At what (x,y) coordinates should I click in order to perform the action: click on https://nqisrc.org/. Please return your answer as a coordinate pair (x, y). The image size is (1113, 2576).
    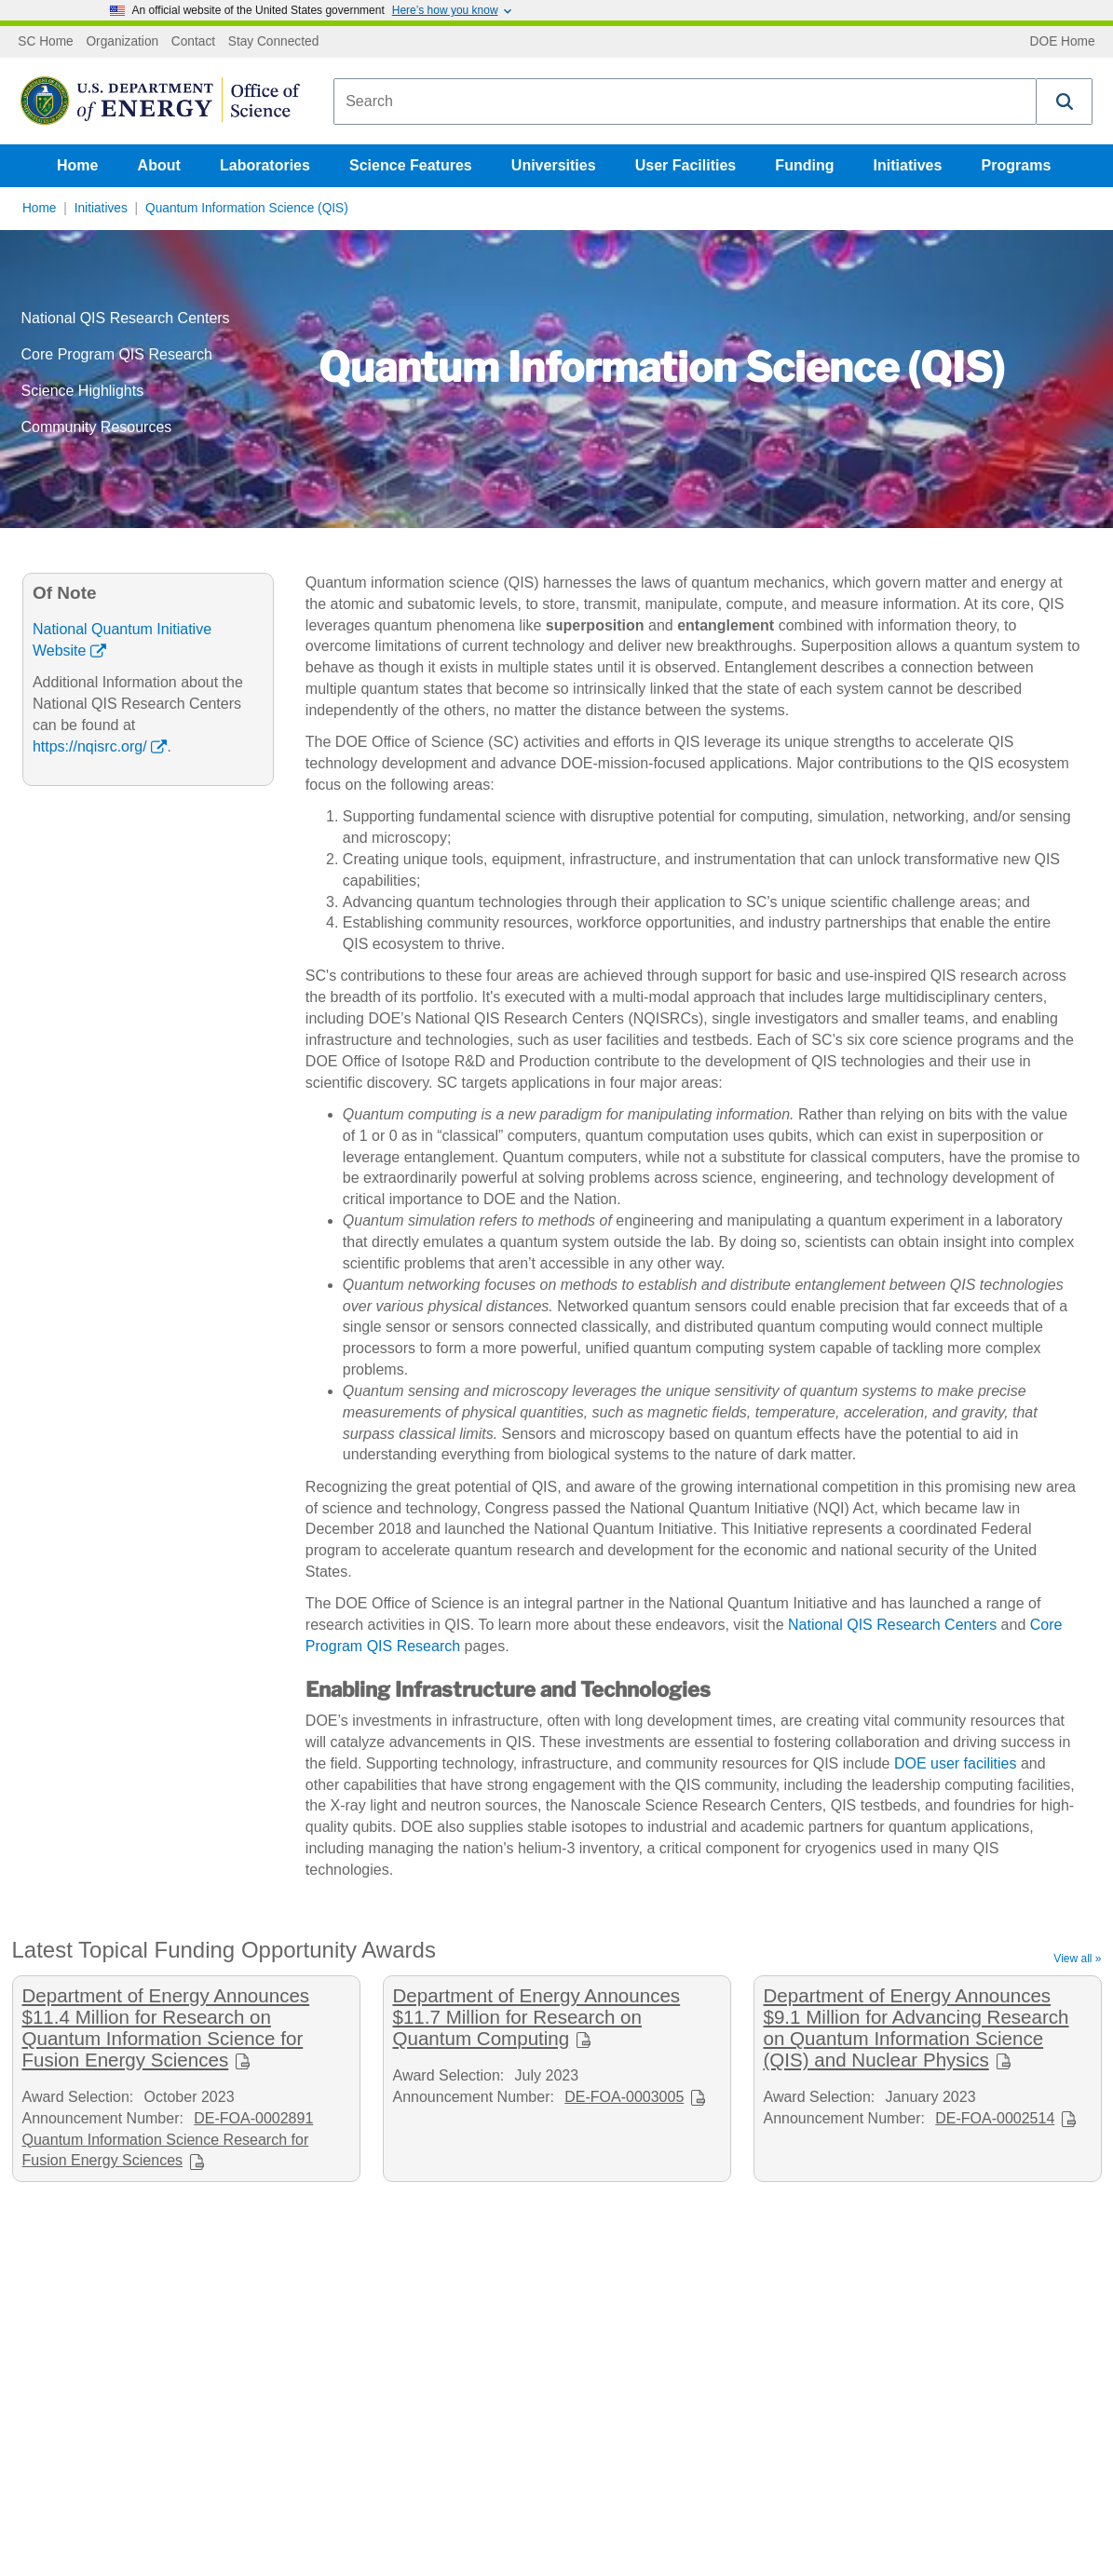
    Looking at the image, I should click on (90, 746).